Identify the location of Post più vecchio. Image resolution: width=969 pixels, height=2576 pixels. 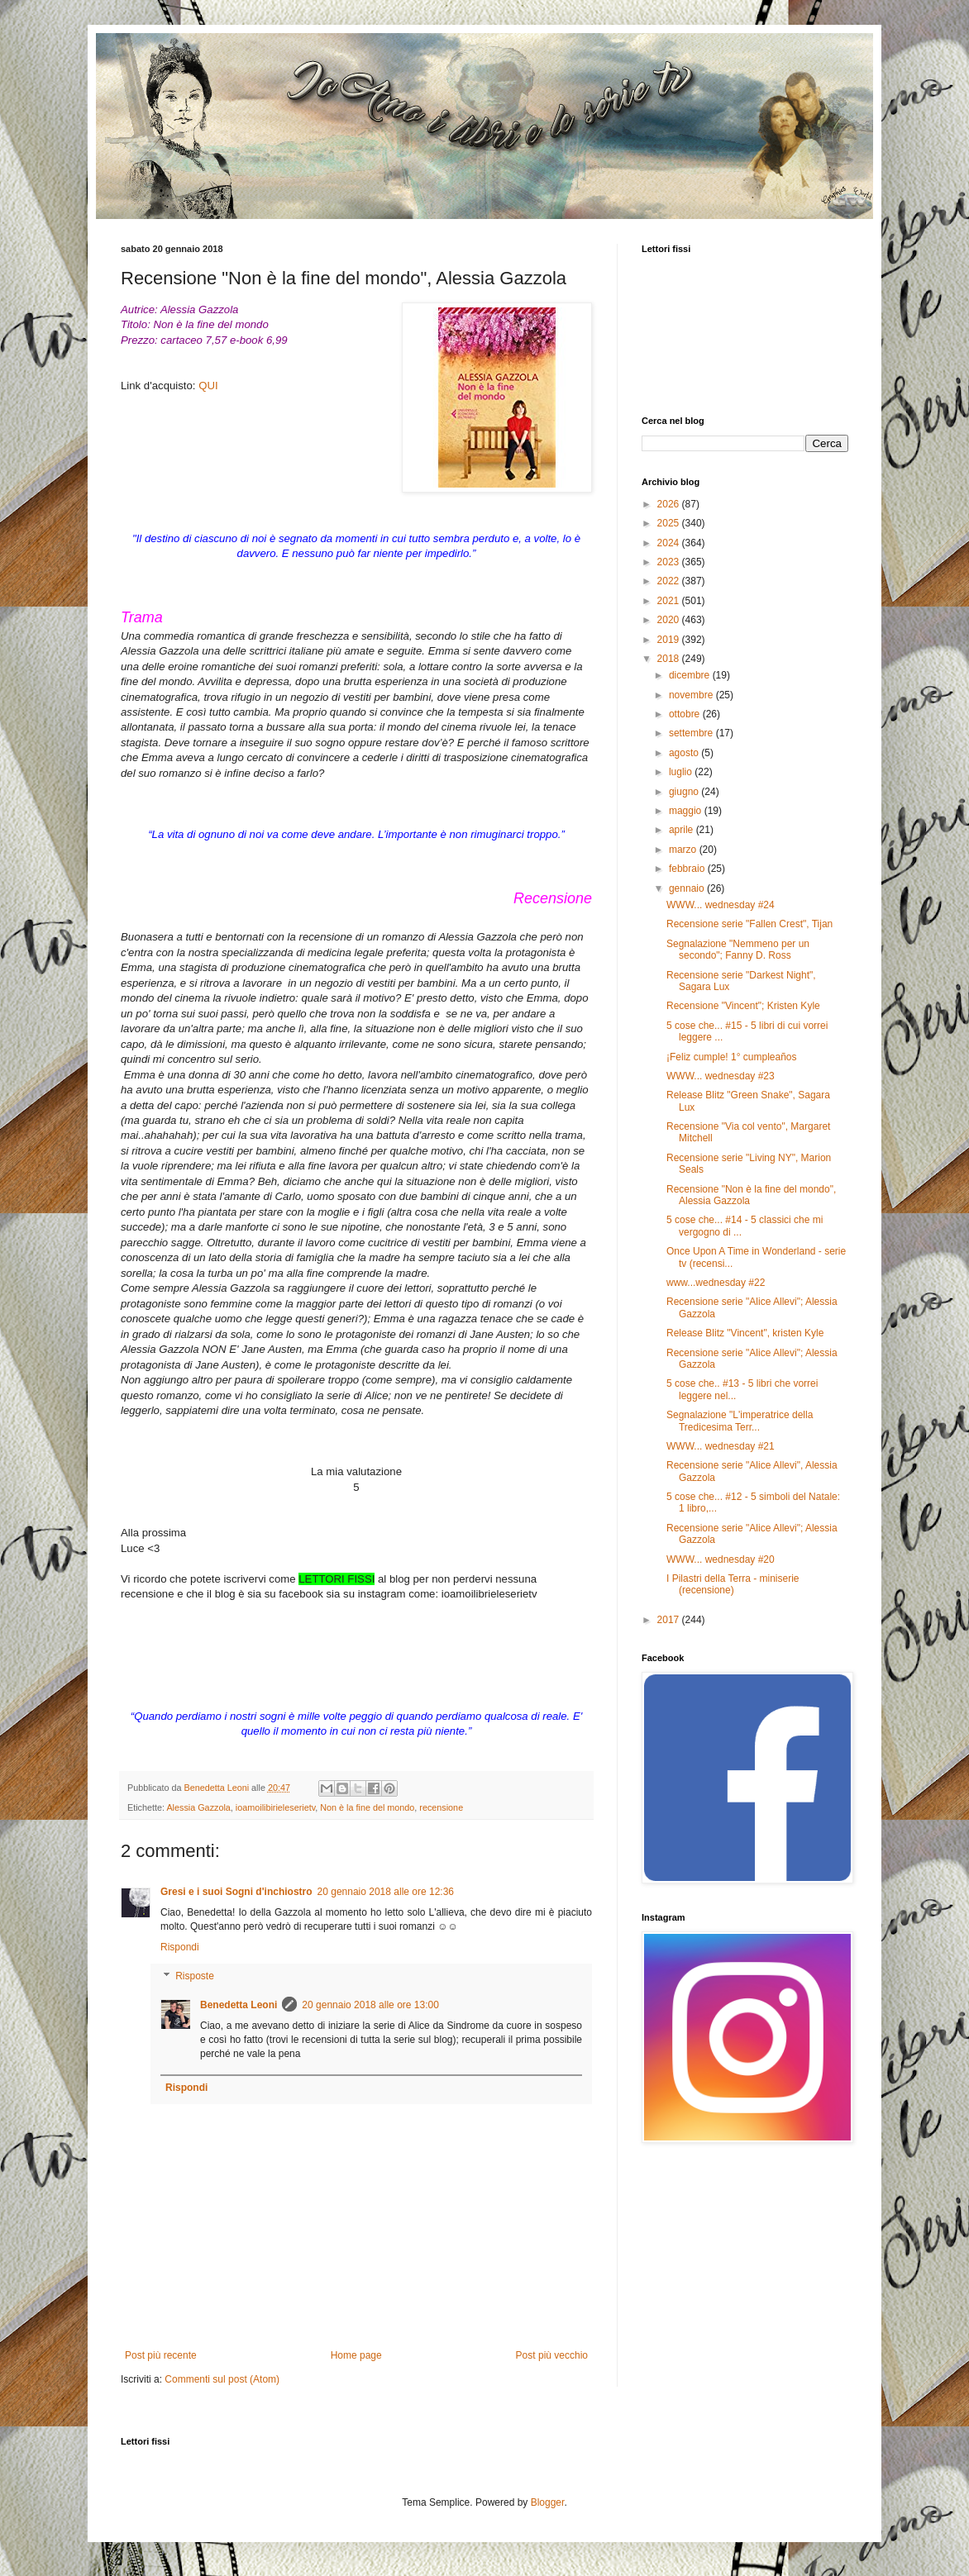
(552, 2355).